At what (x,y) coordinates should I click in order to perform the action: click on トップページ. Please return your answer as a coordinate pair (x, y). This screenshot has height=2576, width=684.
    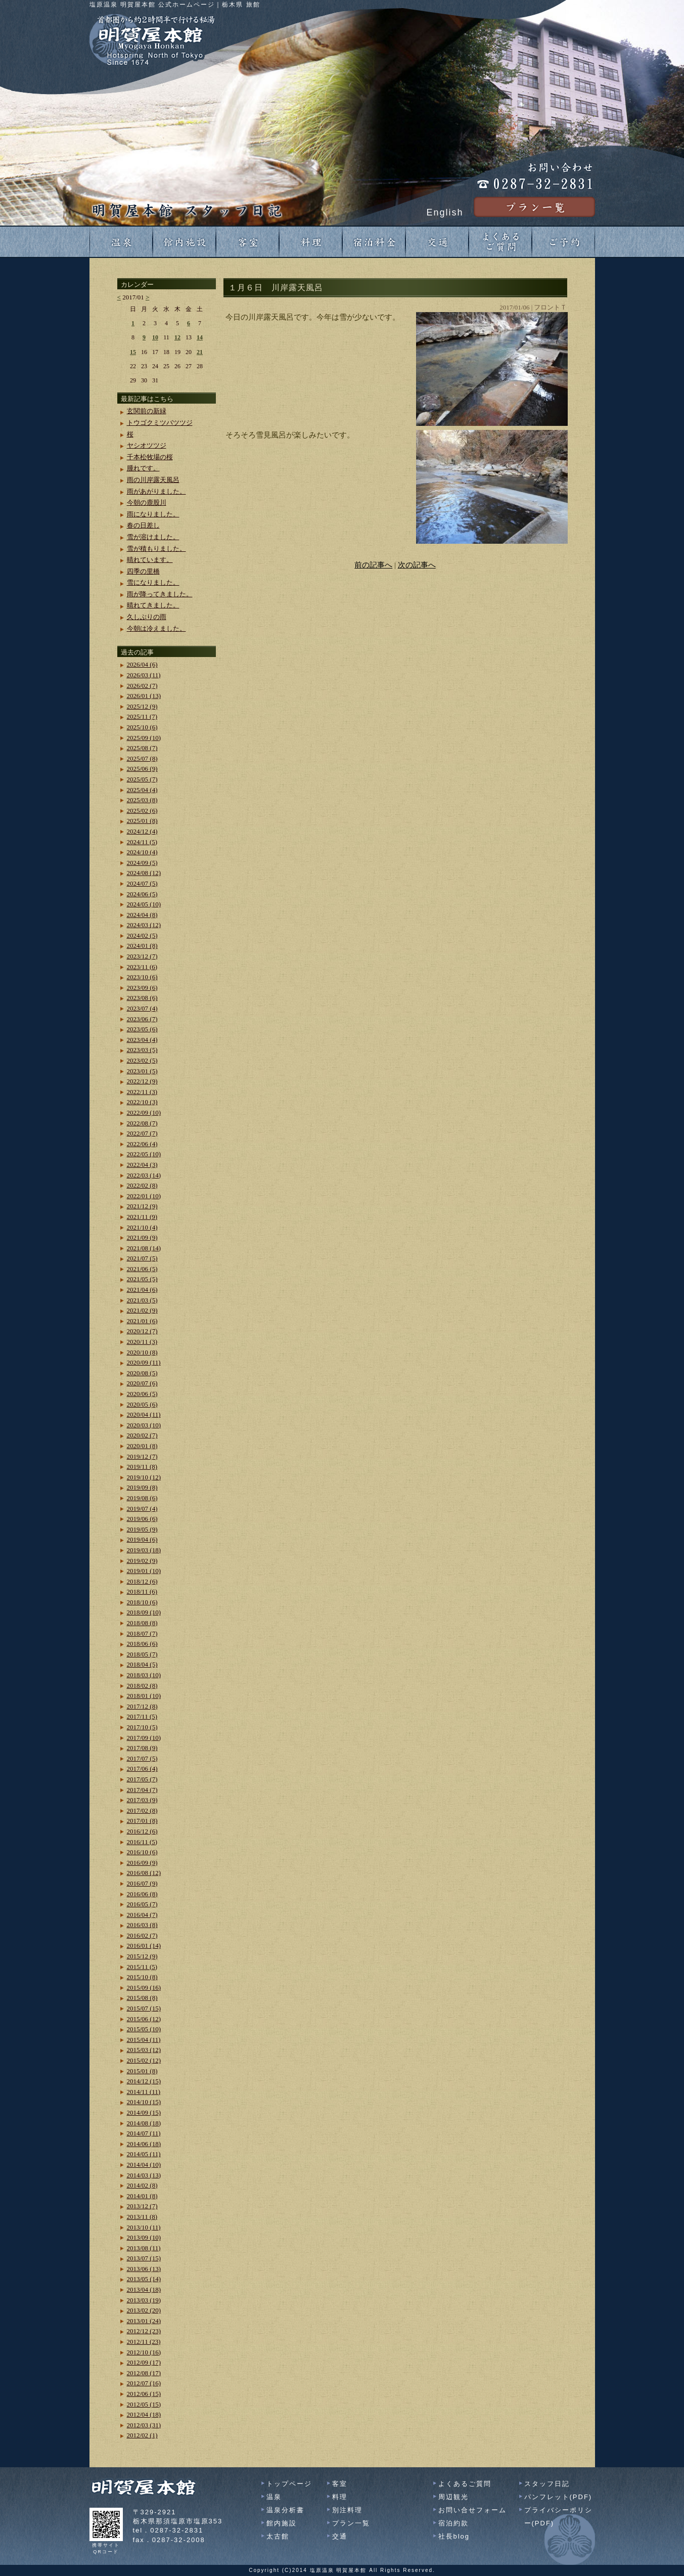
    Looking at the image, I should click on (289, 2483).